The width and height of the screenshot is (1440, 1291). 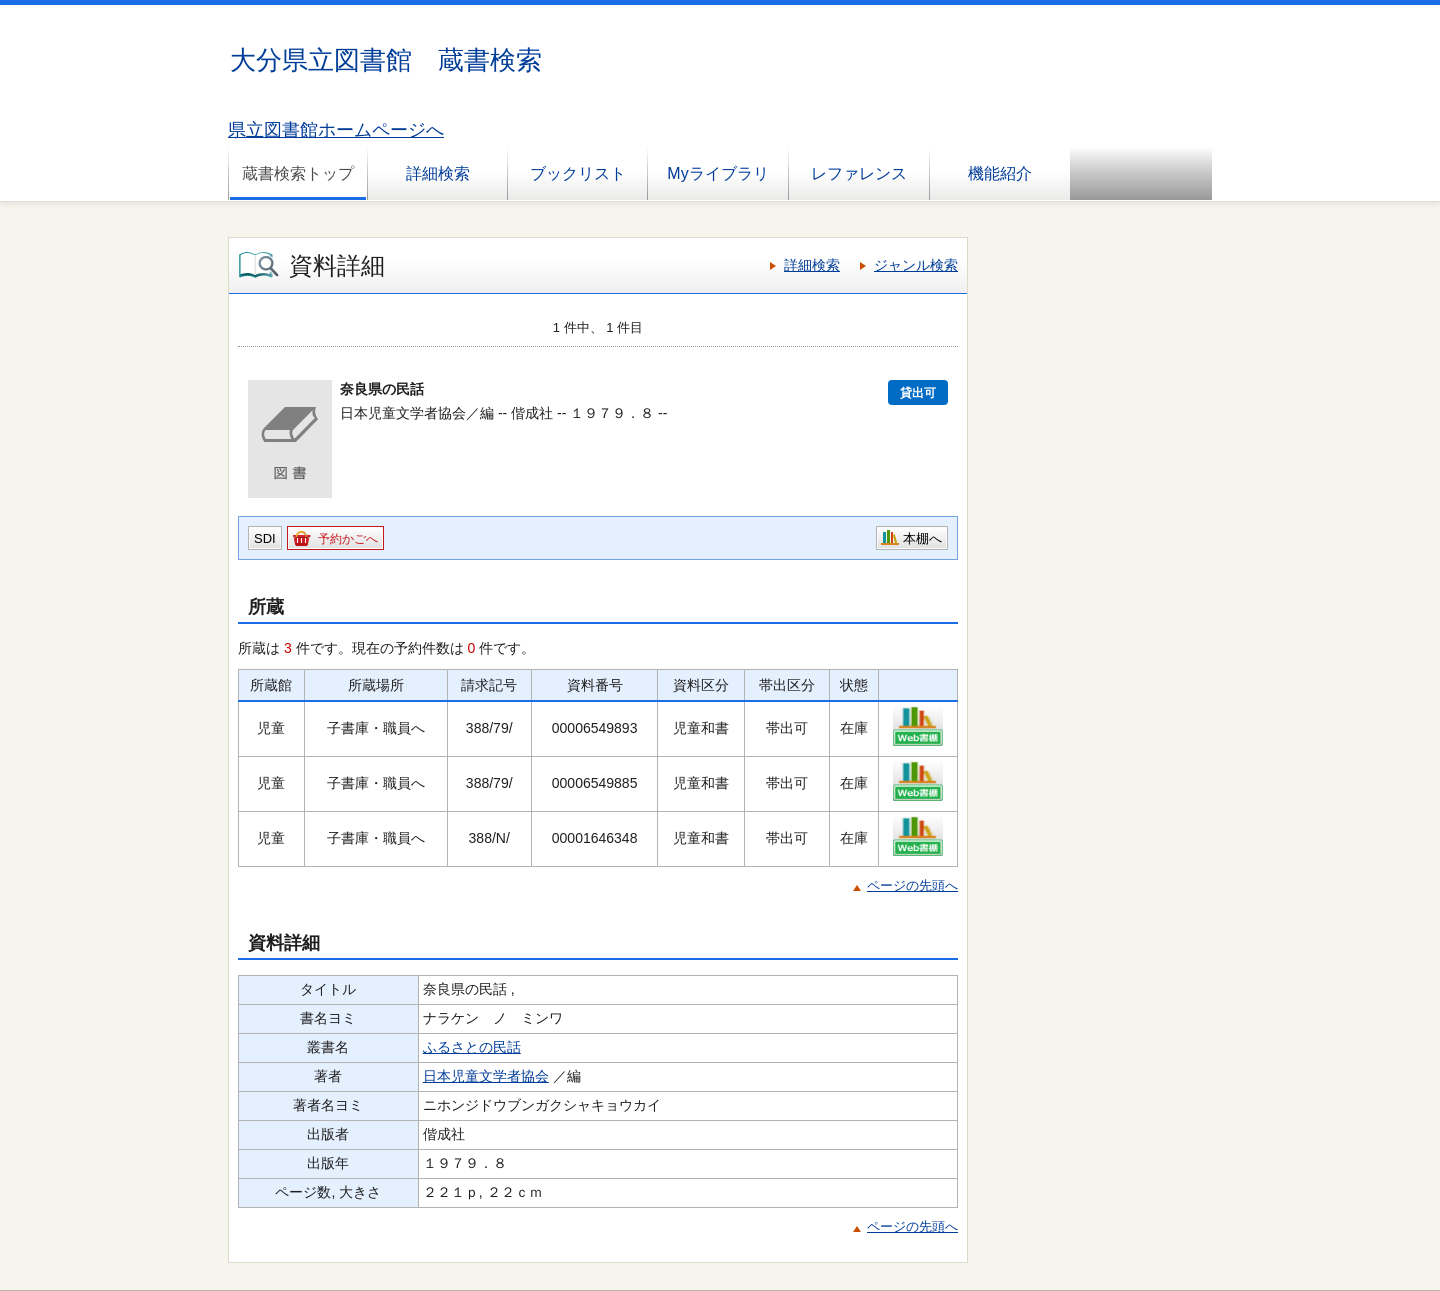 What do you see at coordinates (265, 538) in the screenshot?
I see `SDI` at bounding box center [265, 538].